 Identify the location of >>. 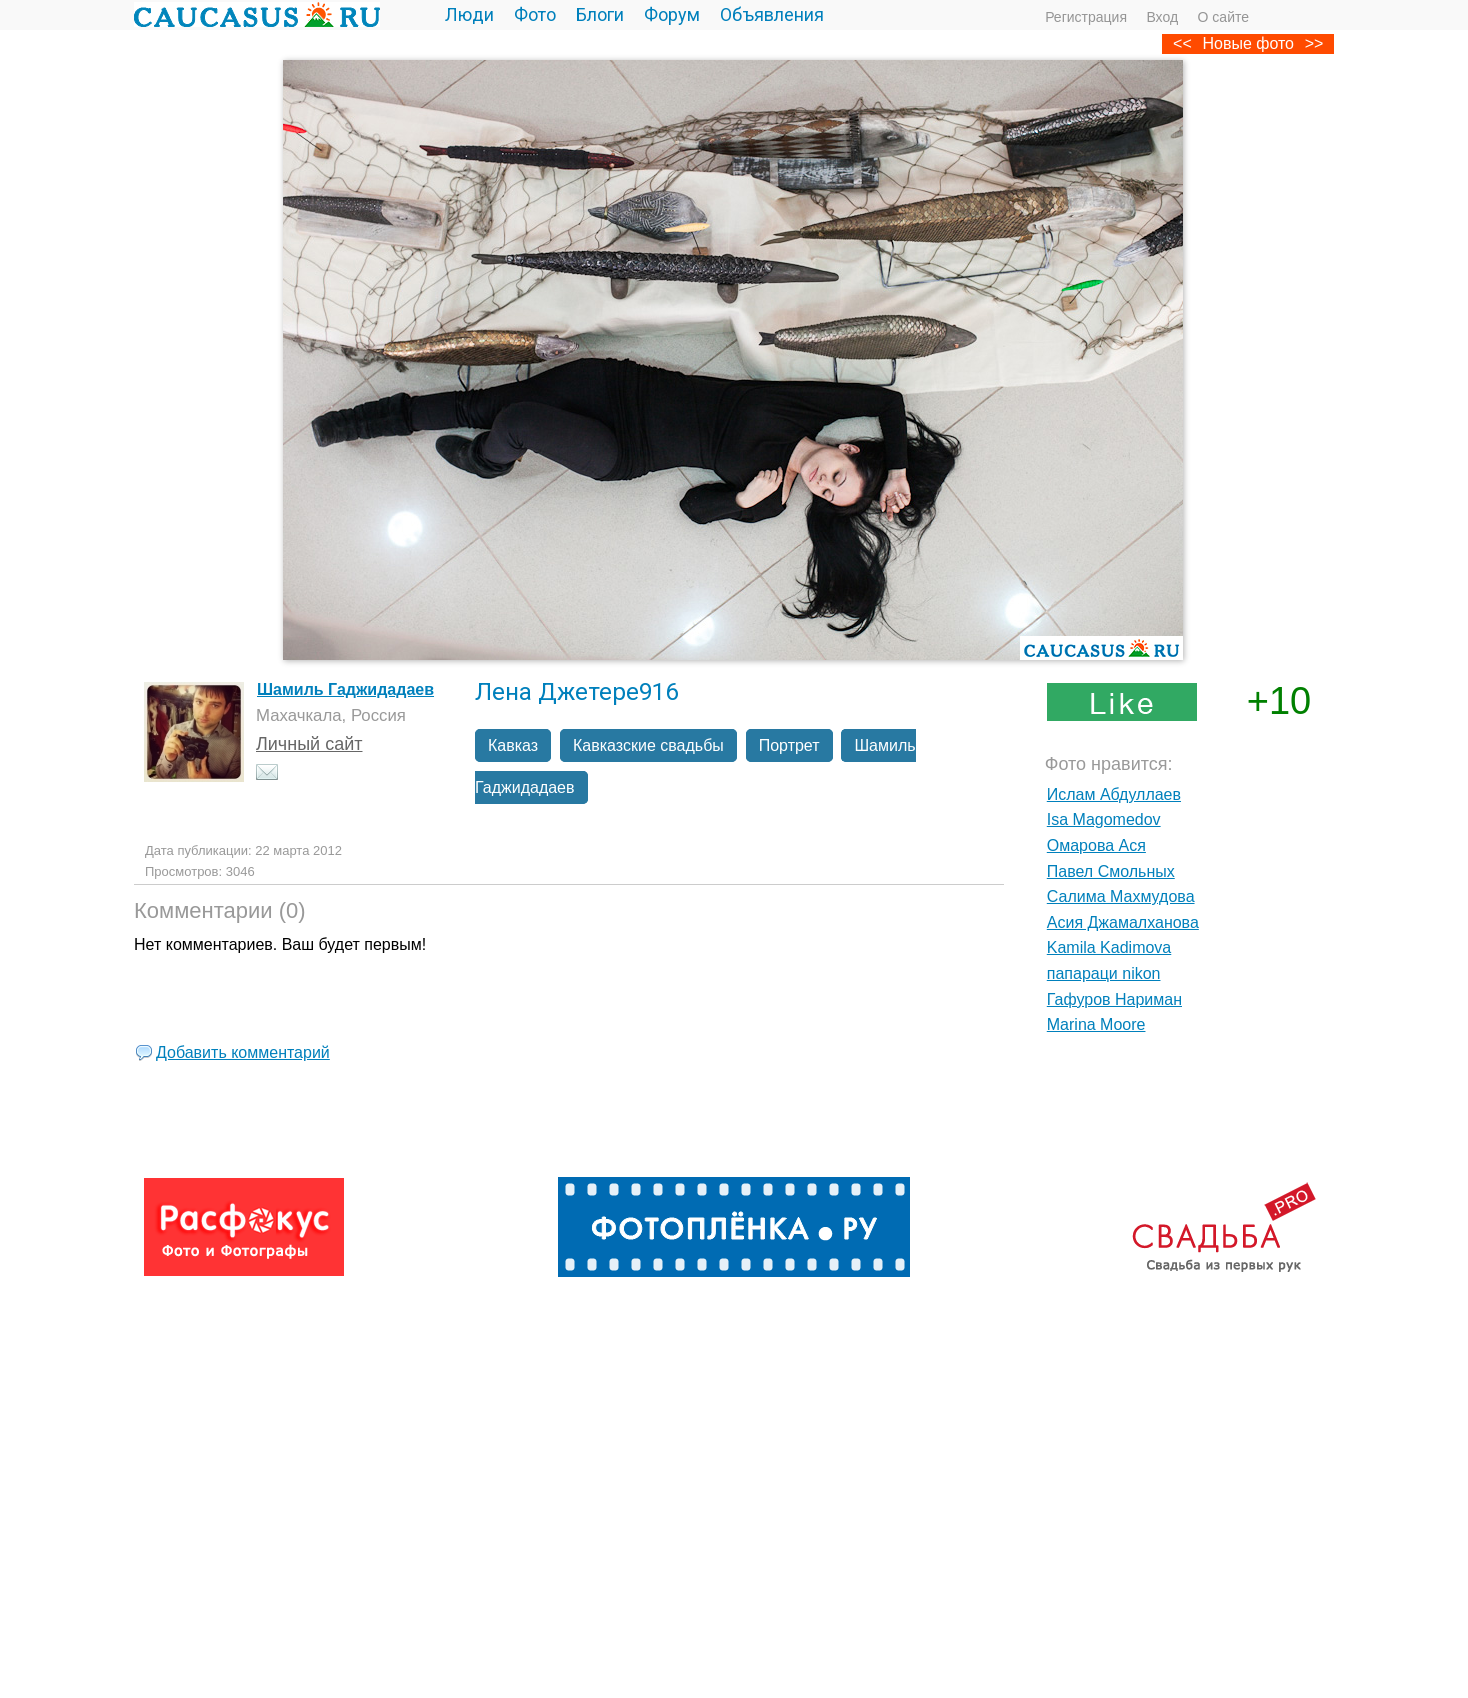
(1314, 43).